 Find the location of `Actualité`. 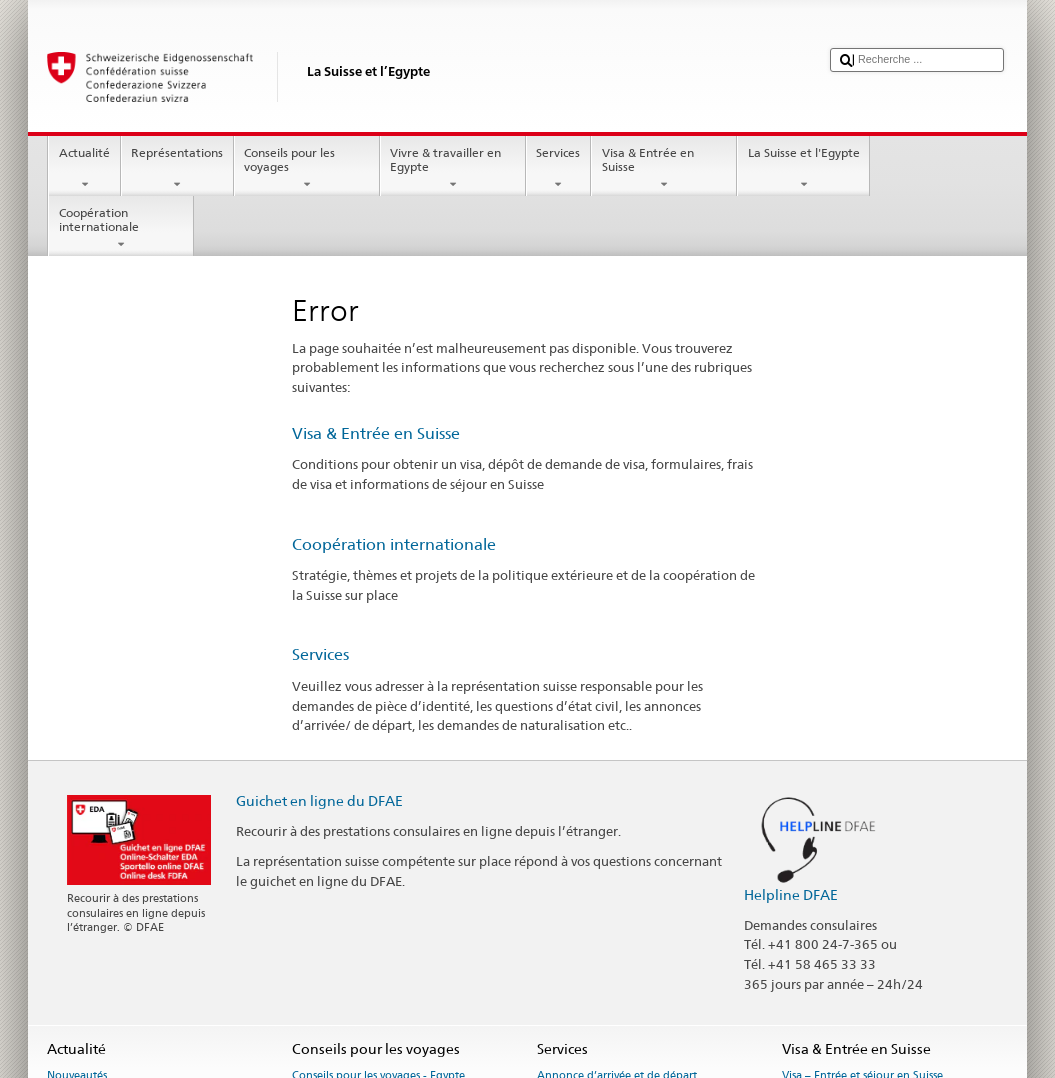

Actualité is located at coordinates (84, 169).